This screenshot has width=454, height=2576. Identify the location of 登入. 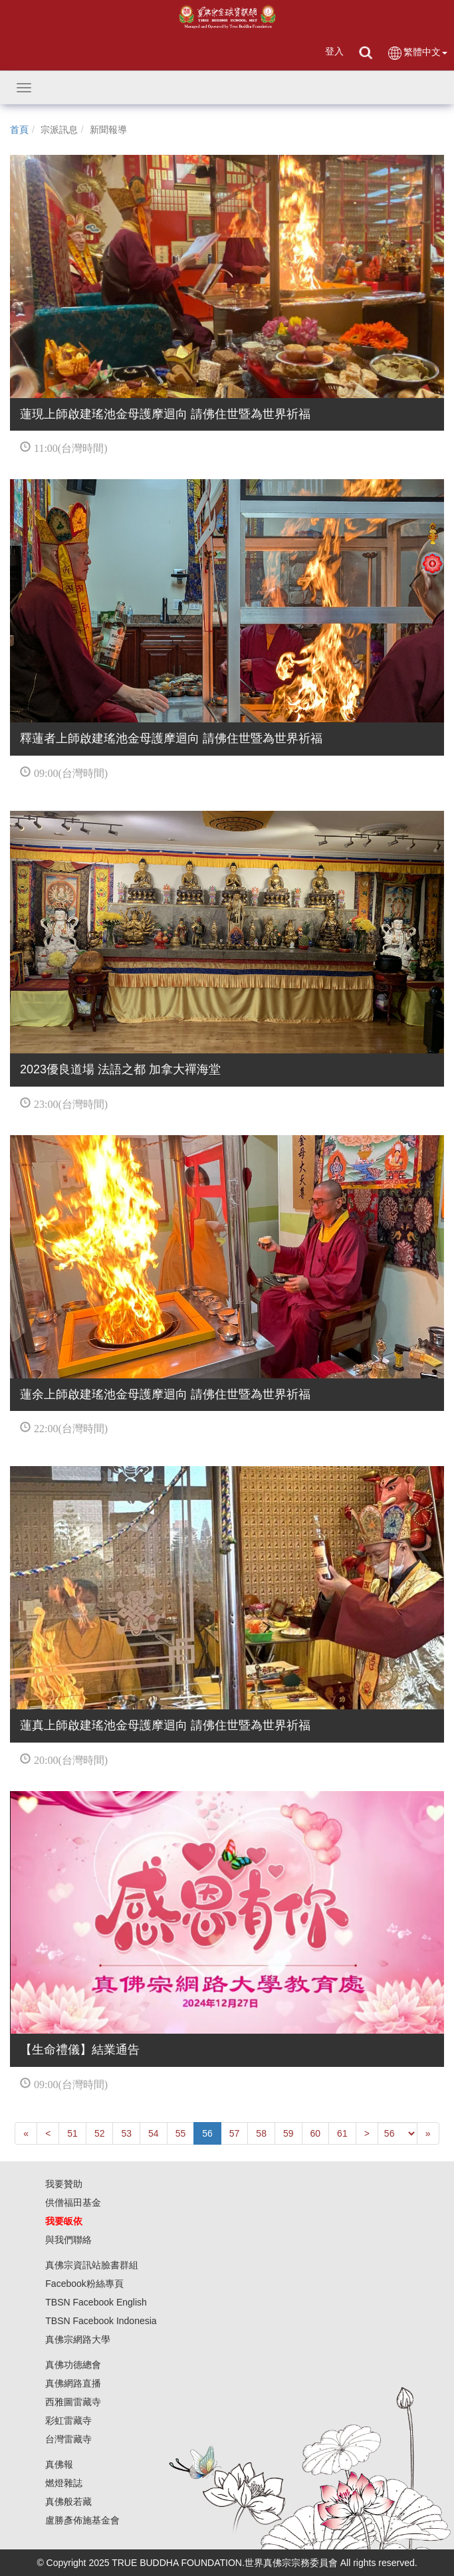
(334, 51).